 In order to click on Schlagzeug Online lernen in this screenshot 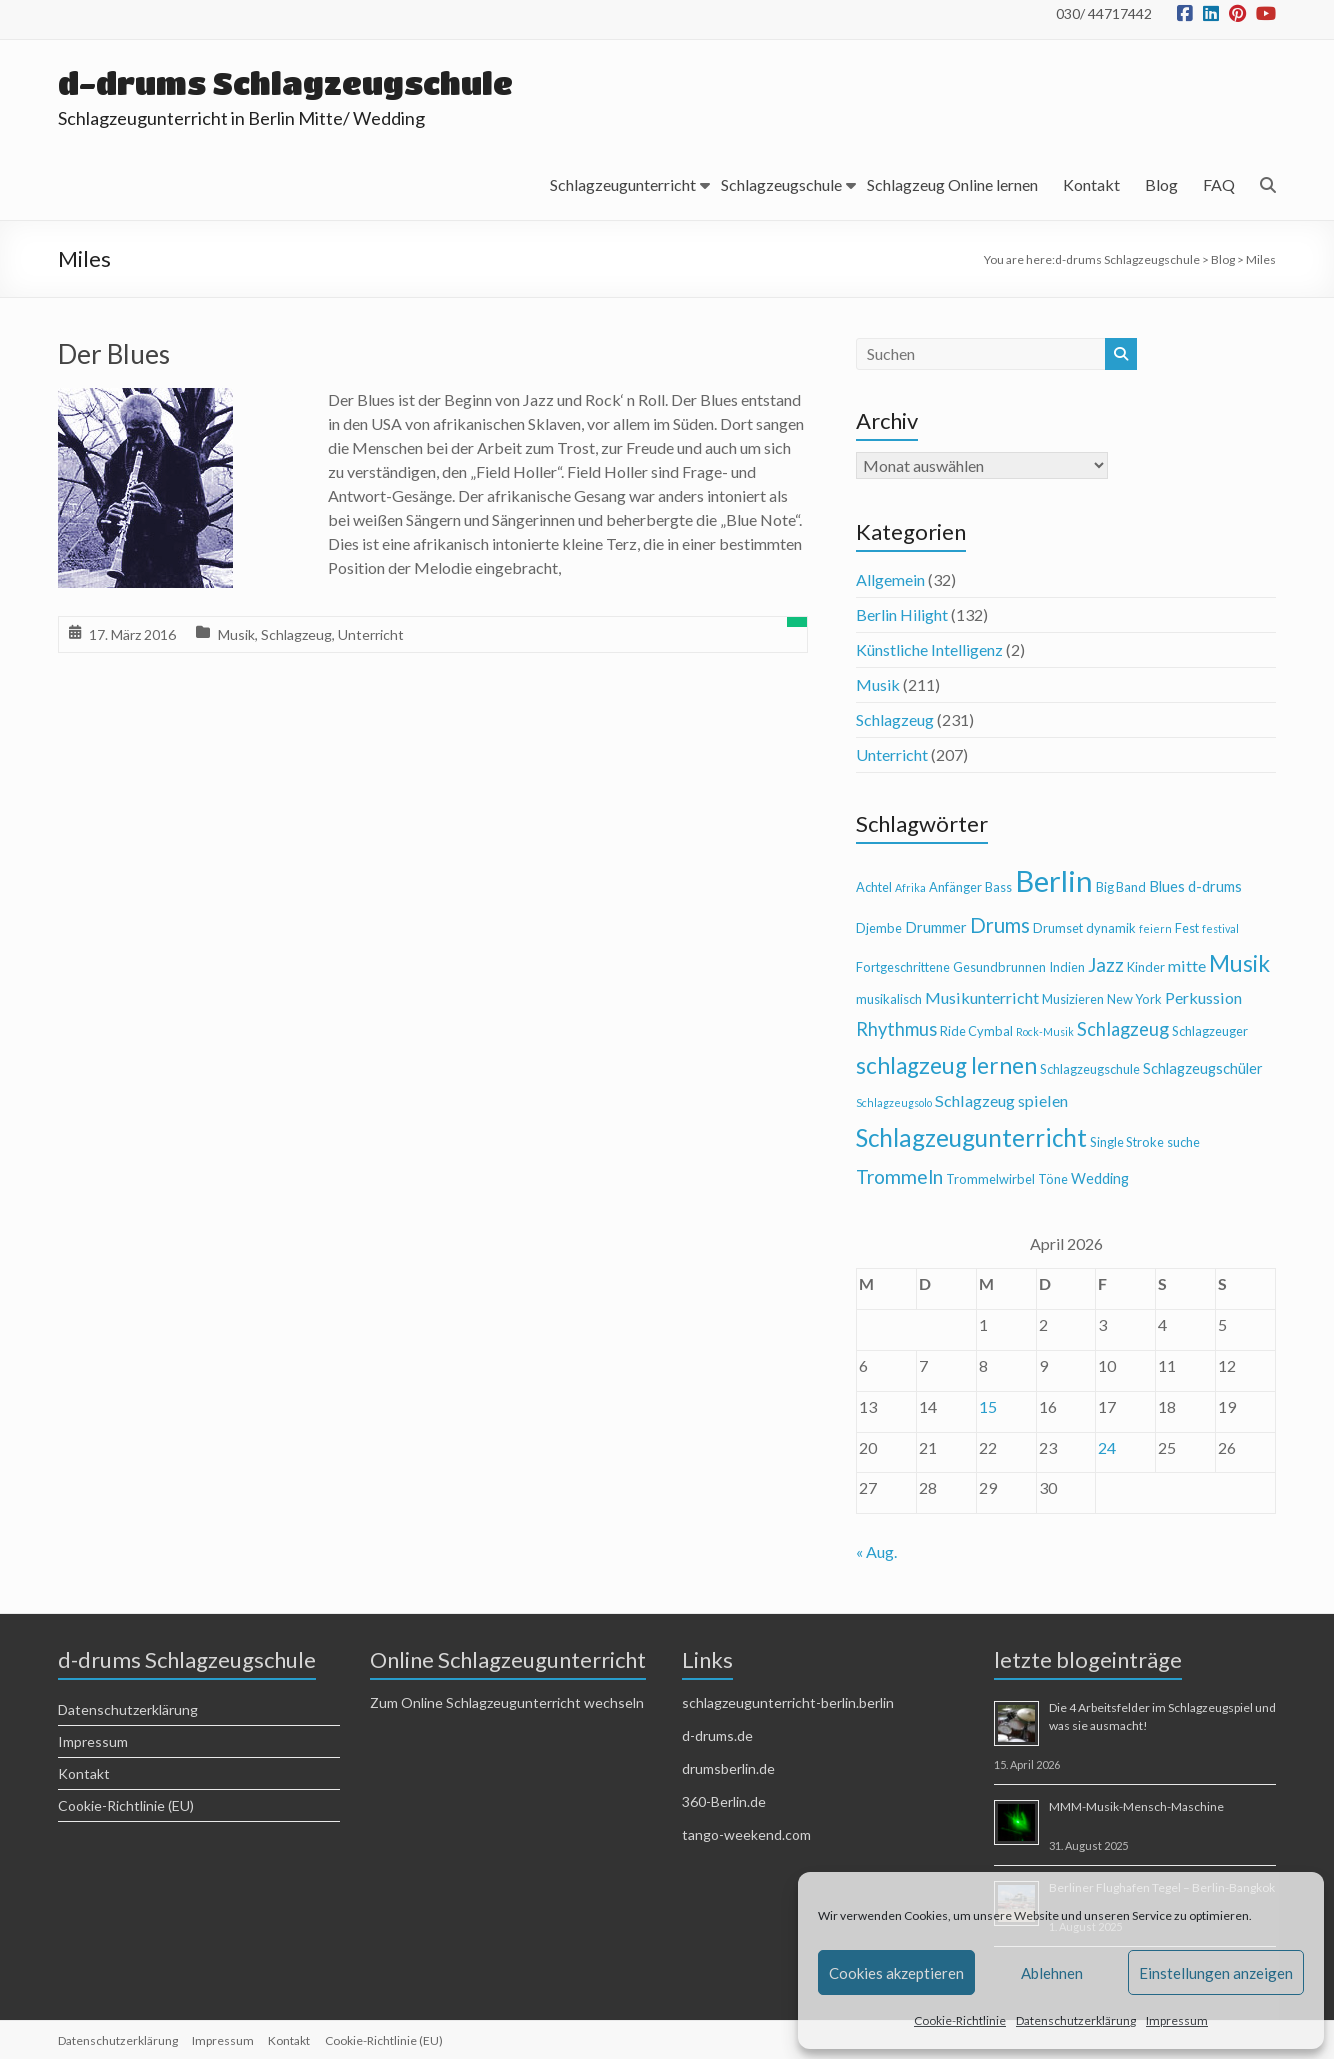, I will do `click(952, 184)`.